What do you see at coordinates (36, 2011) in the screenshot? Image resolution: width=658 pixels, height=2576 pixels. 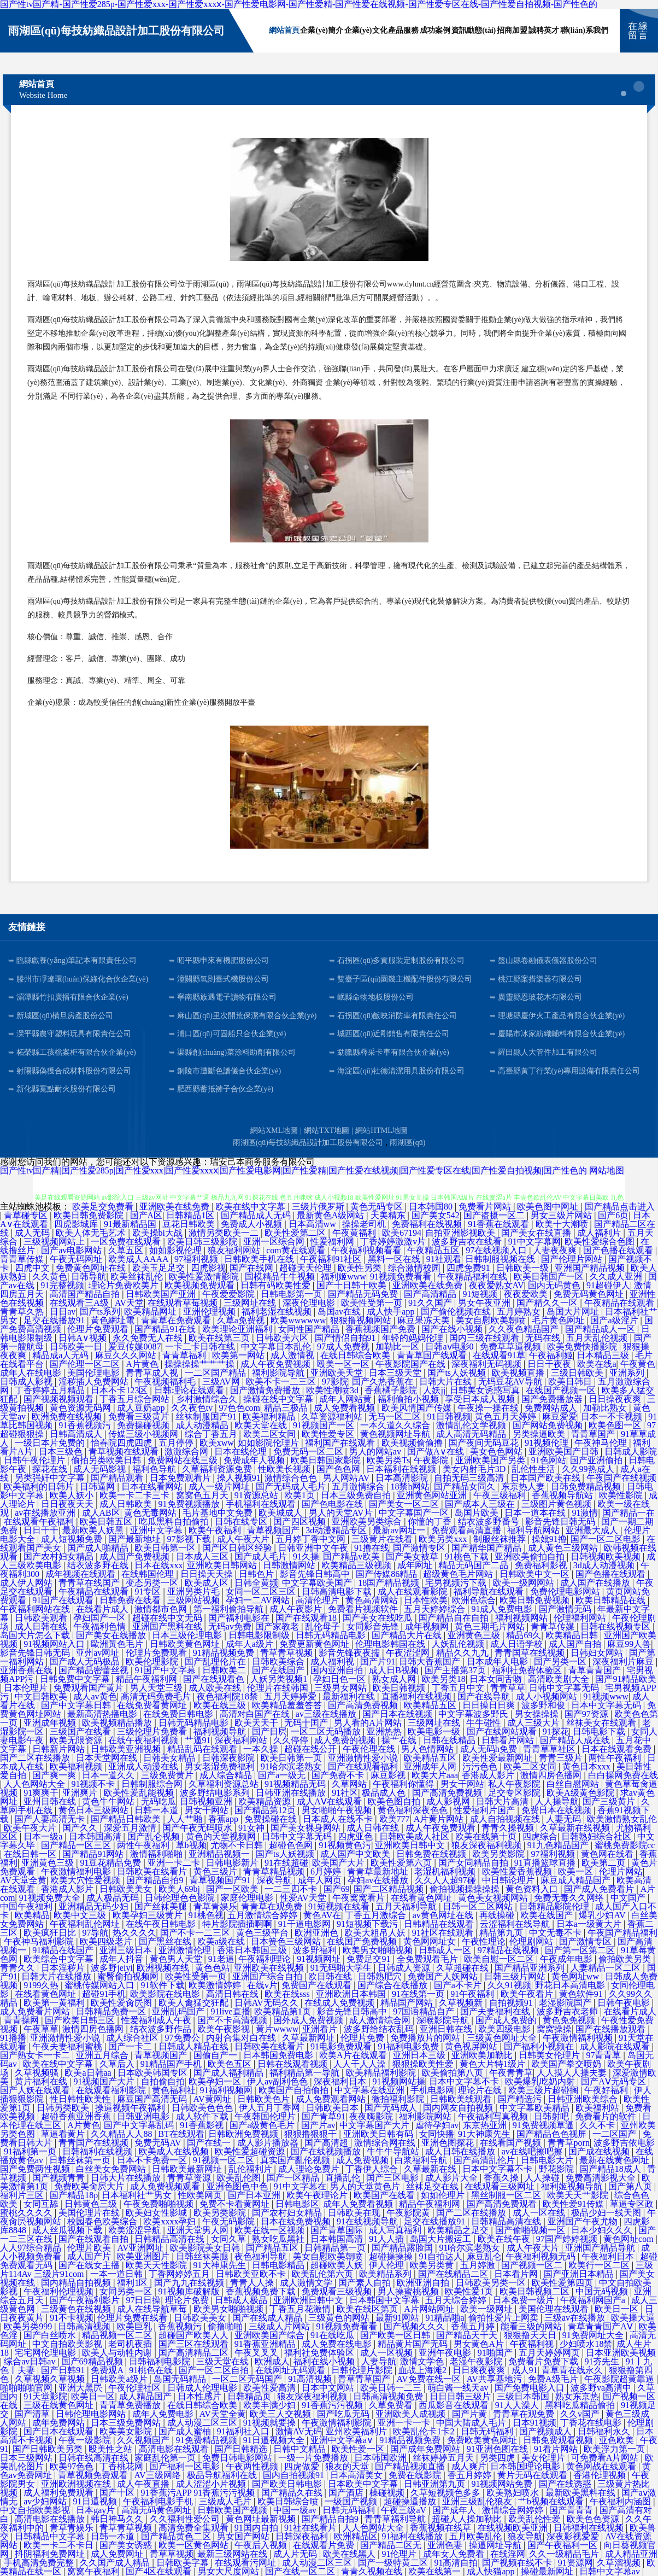 I see `成人免费看片网站` at bounding box center [36, 2011].